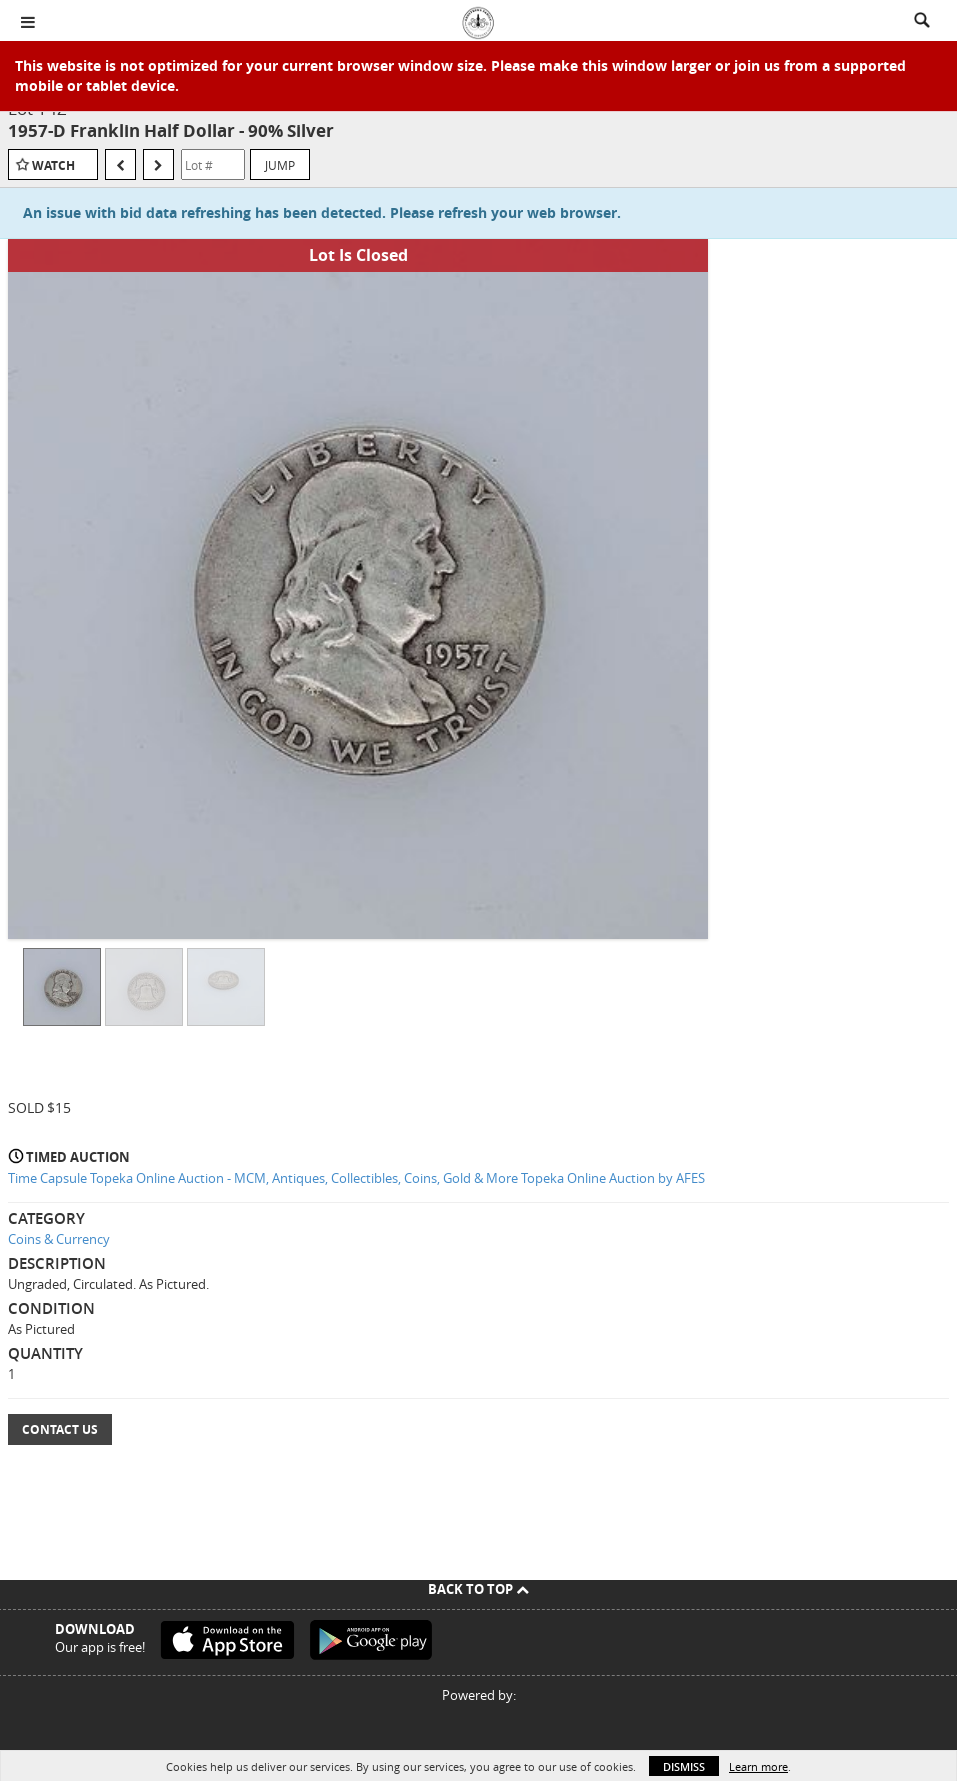 The height and width of the screenshot is (1781, 957). Describe the element at coordinates (60, 1429) in the screenshot. I see `Contact Us` at that location.